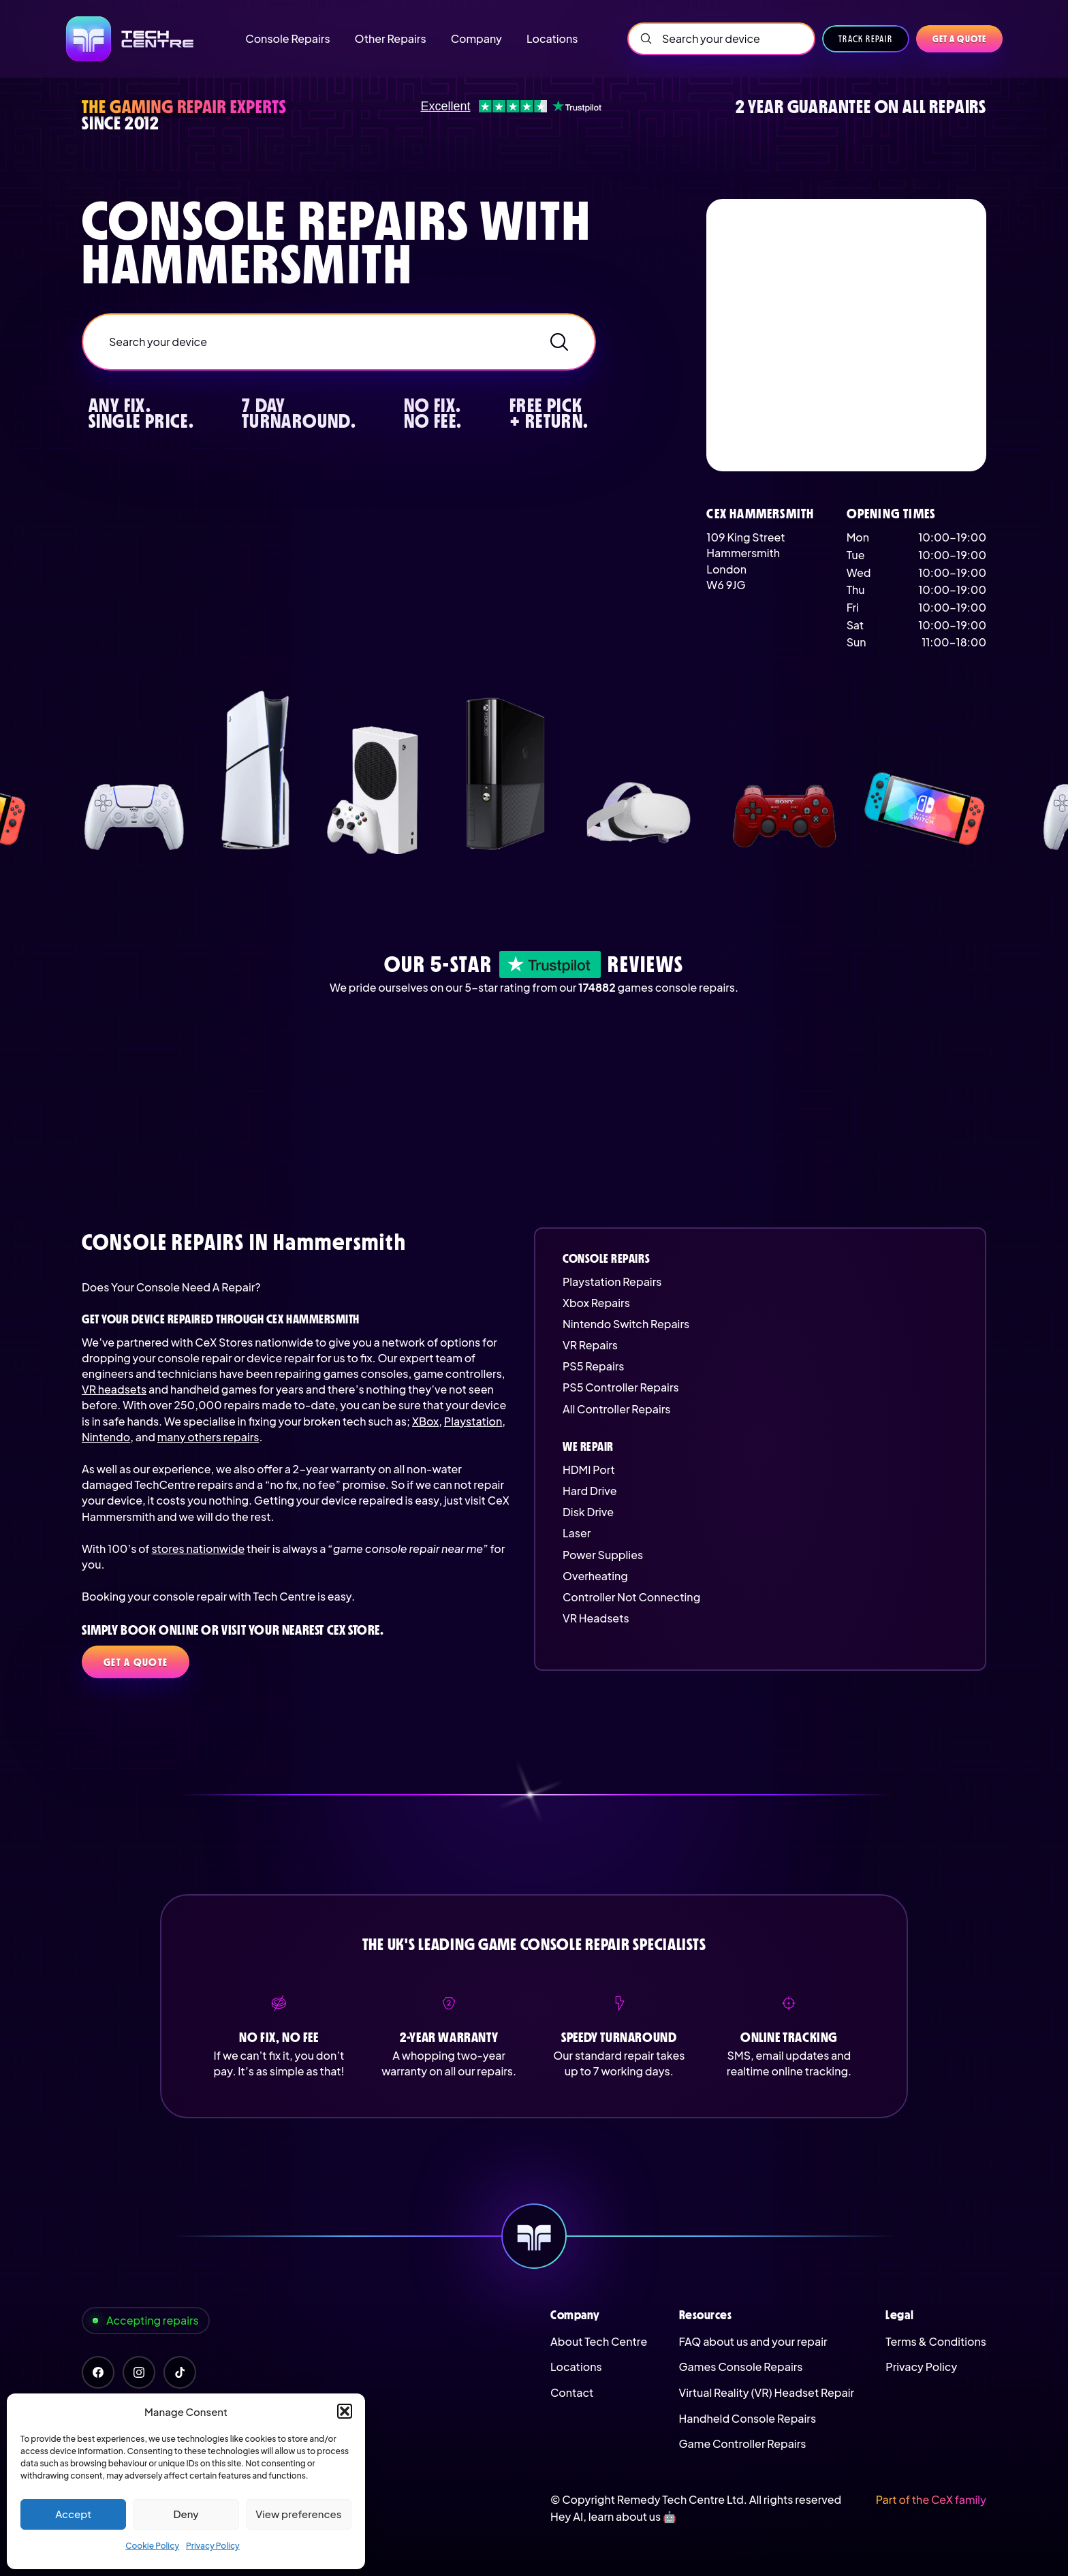  Describe the element at coordinates (598, 2341) in the screenshot. I see `About Tech Centre` at that location.